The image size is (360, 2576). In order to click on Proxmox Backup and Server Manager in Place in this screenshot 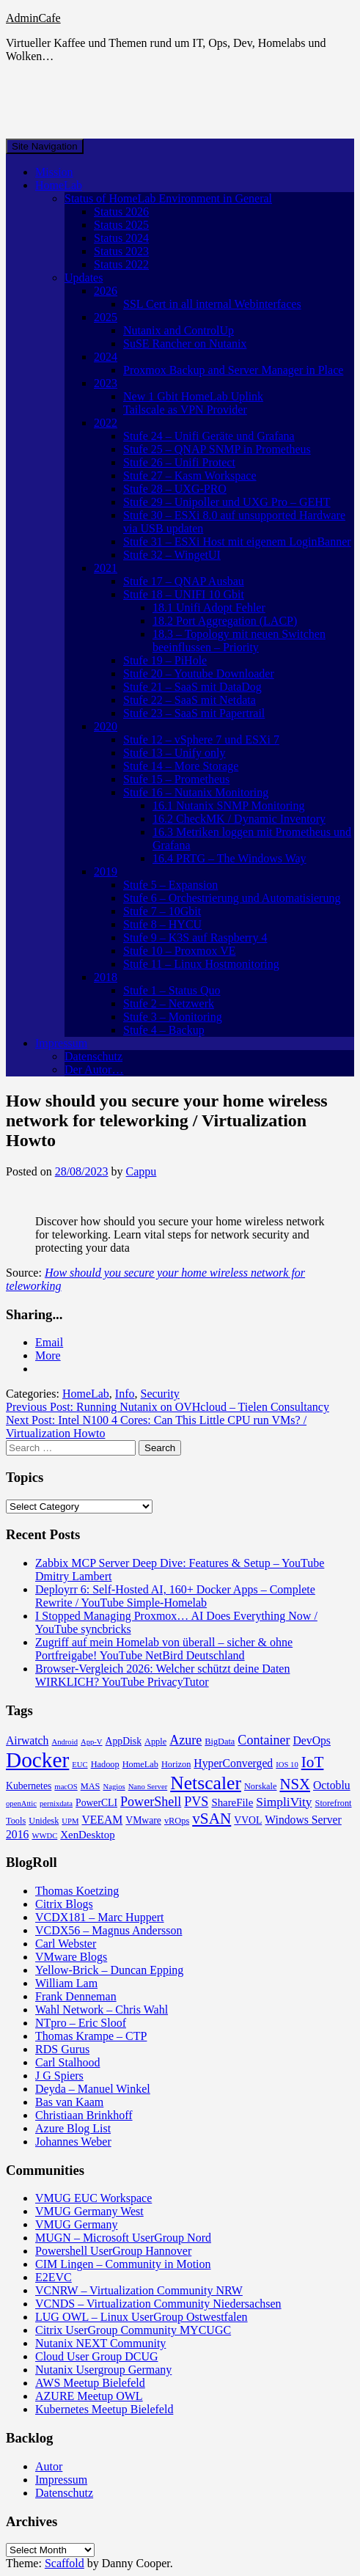, I will do `click(233, 370)`.